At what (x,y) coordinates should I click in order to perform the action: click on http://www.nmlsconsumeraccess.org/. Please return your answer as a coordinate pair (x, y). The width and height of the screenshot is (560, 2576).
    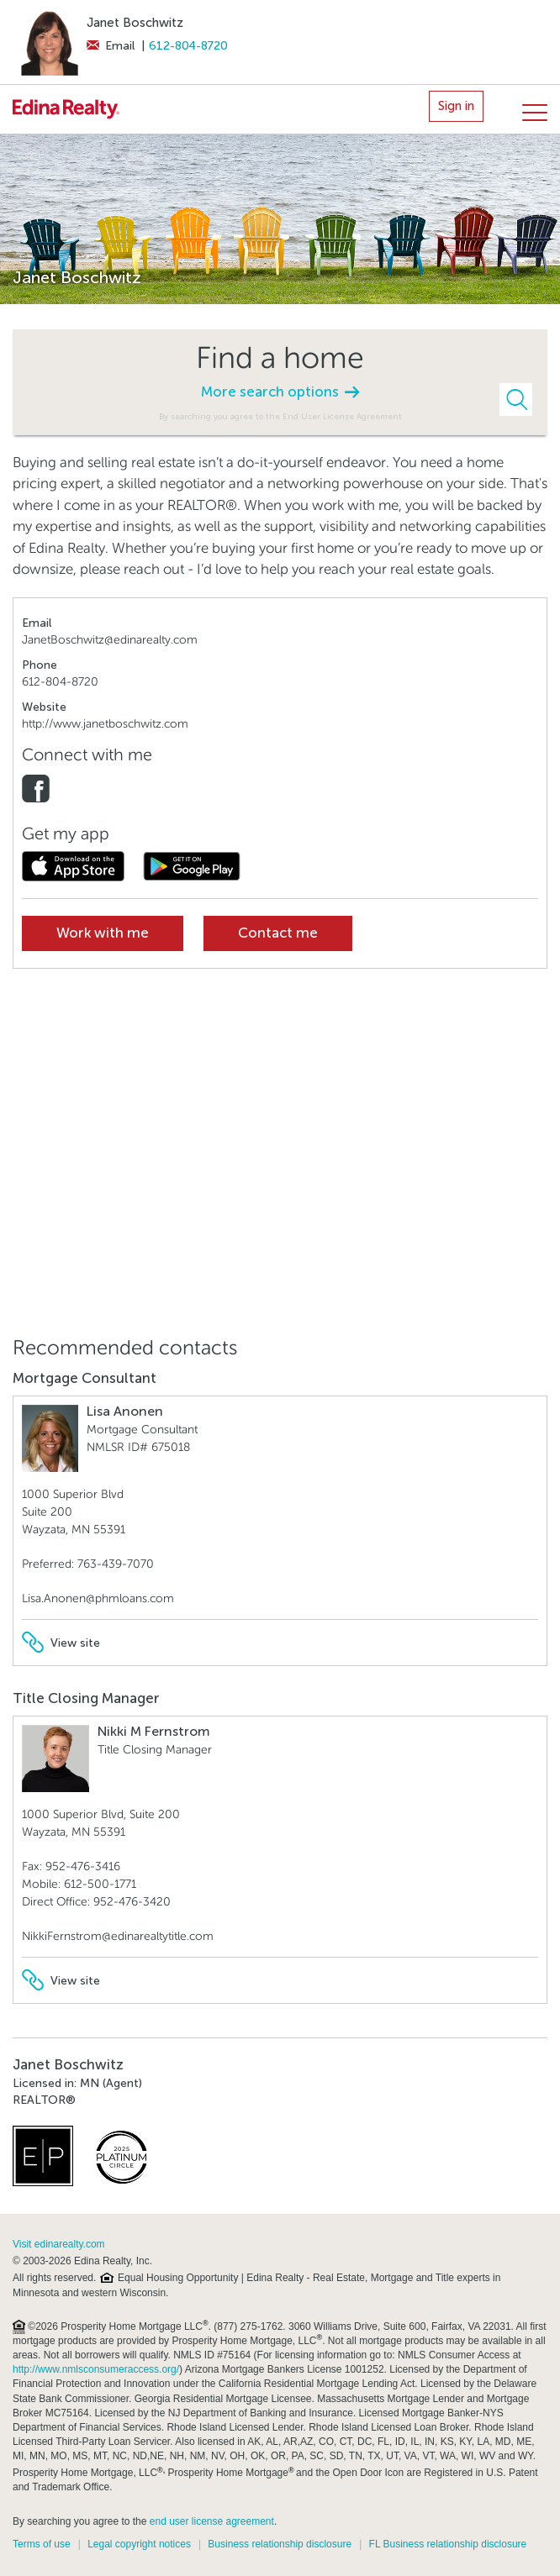
    Looking at the image, I should click on (96, 2369).